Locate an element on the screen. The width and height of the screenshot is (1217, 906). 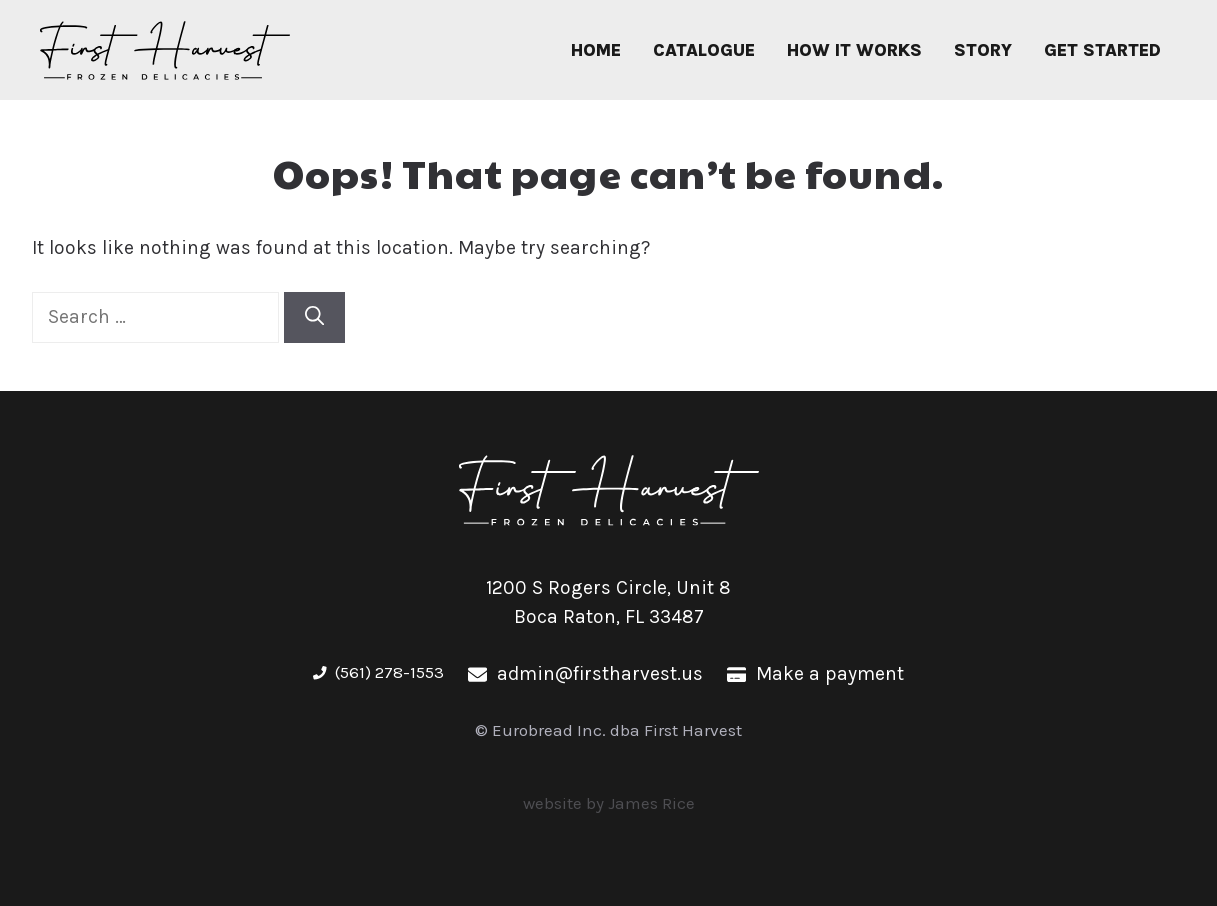
[Search] is located at coordinates (314, 317).